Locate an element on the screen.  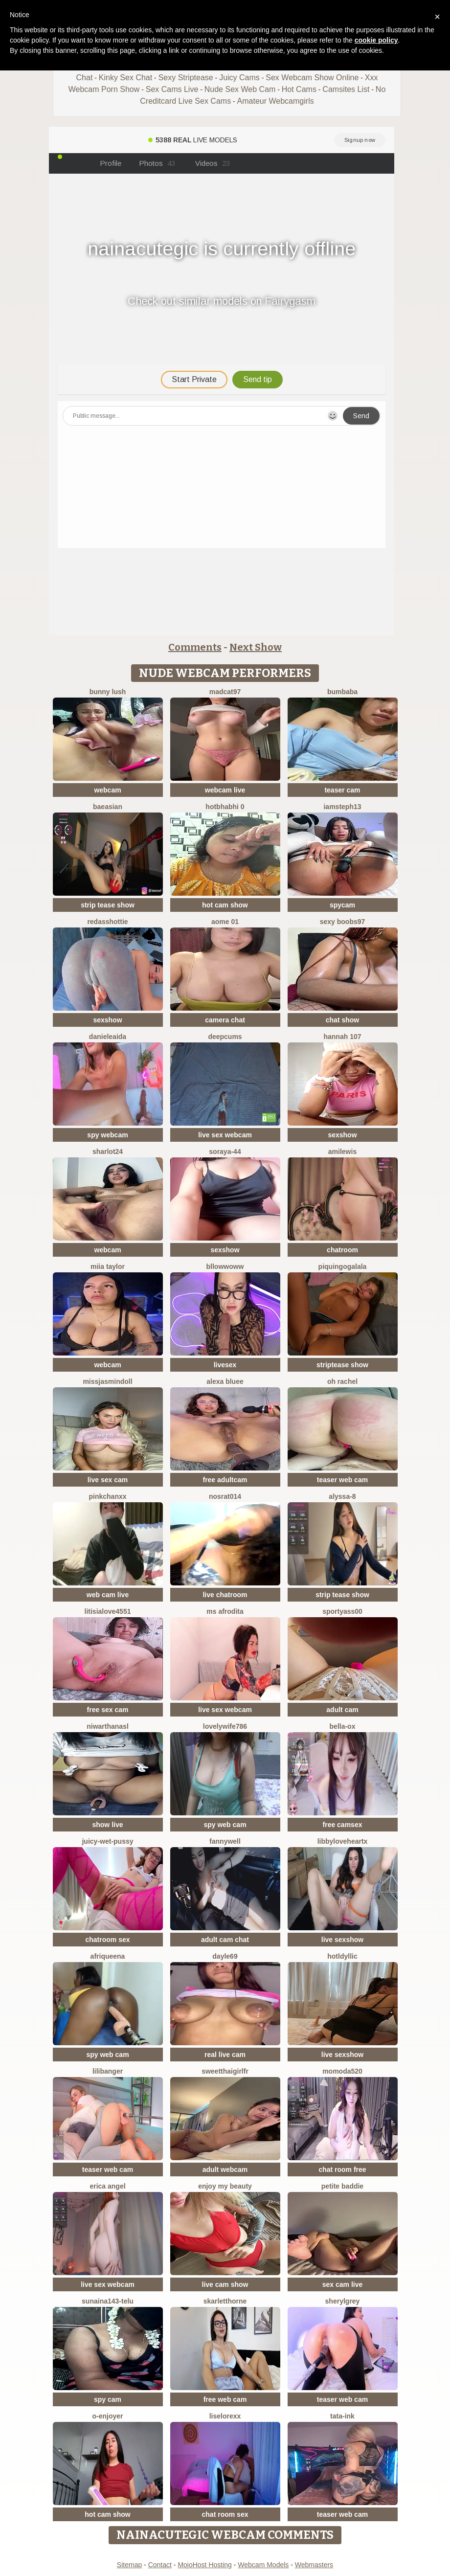
Soraya-44 is located at coordinates (225, 1151).